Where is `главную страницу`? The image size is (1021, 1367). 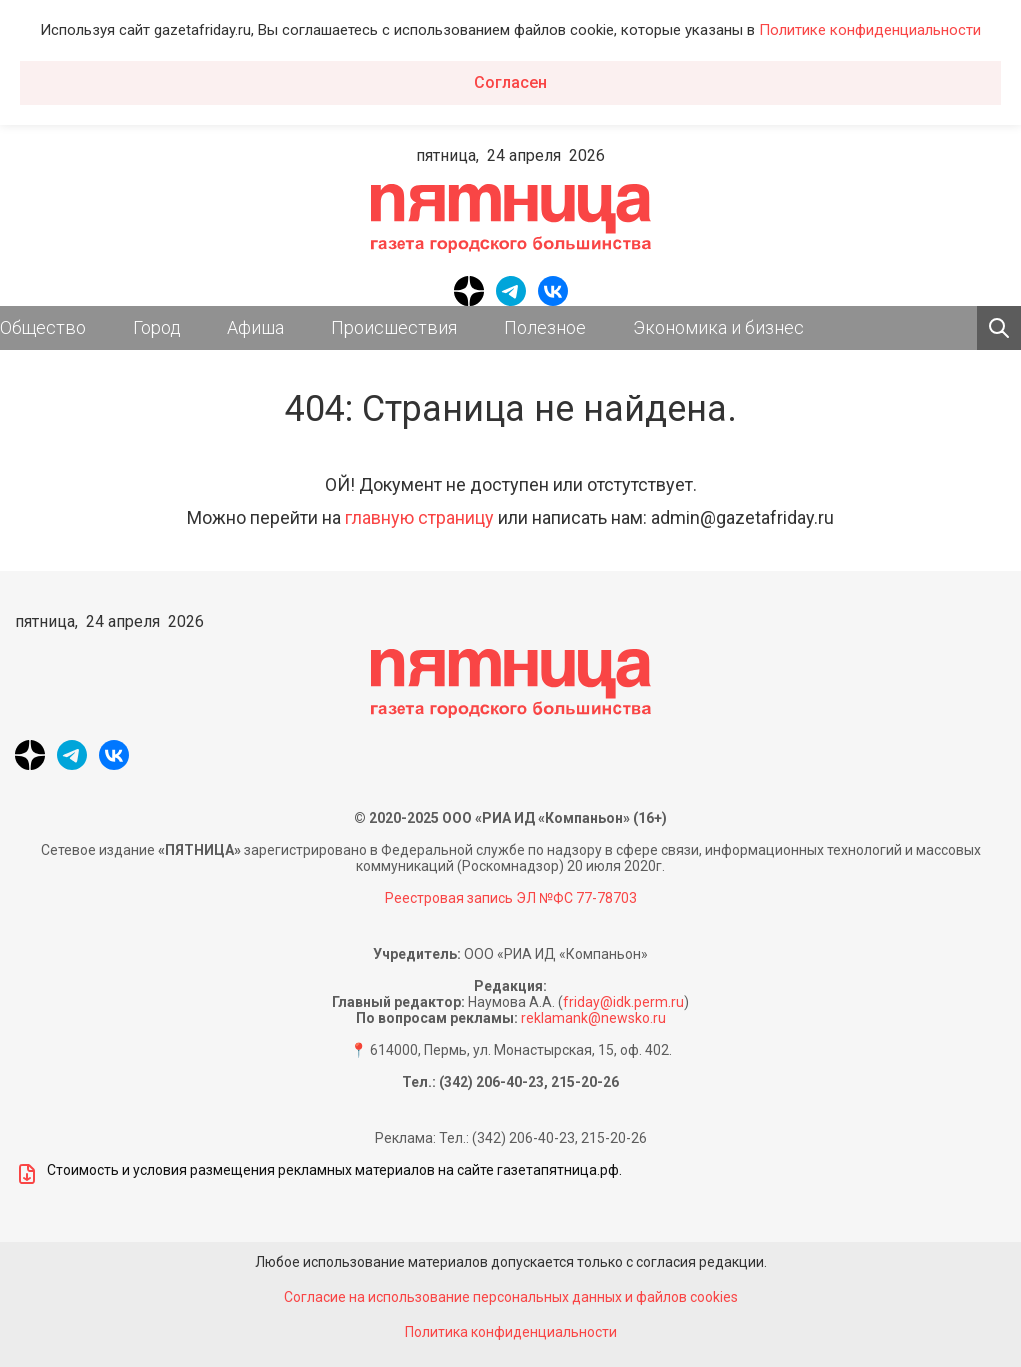
главную страницу is located at coordinates (419, 517).